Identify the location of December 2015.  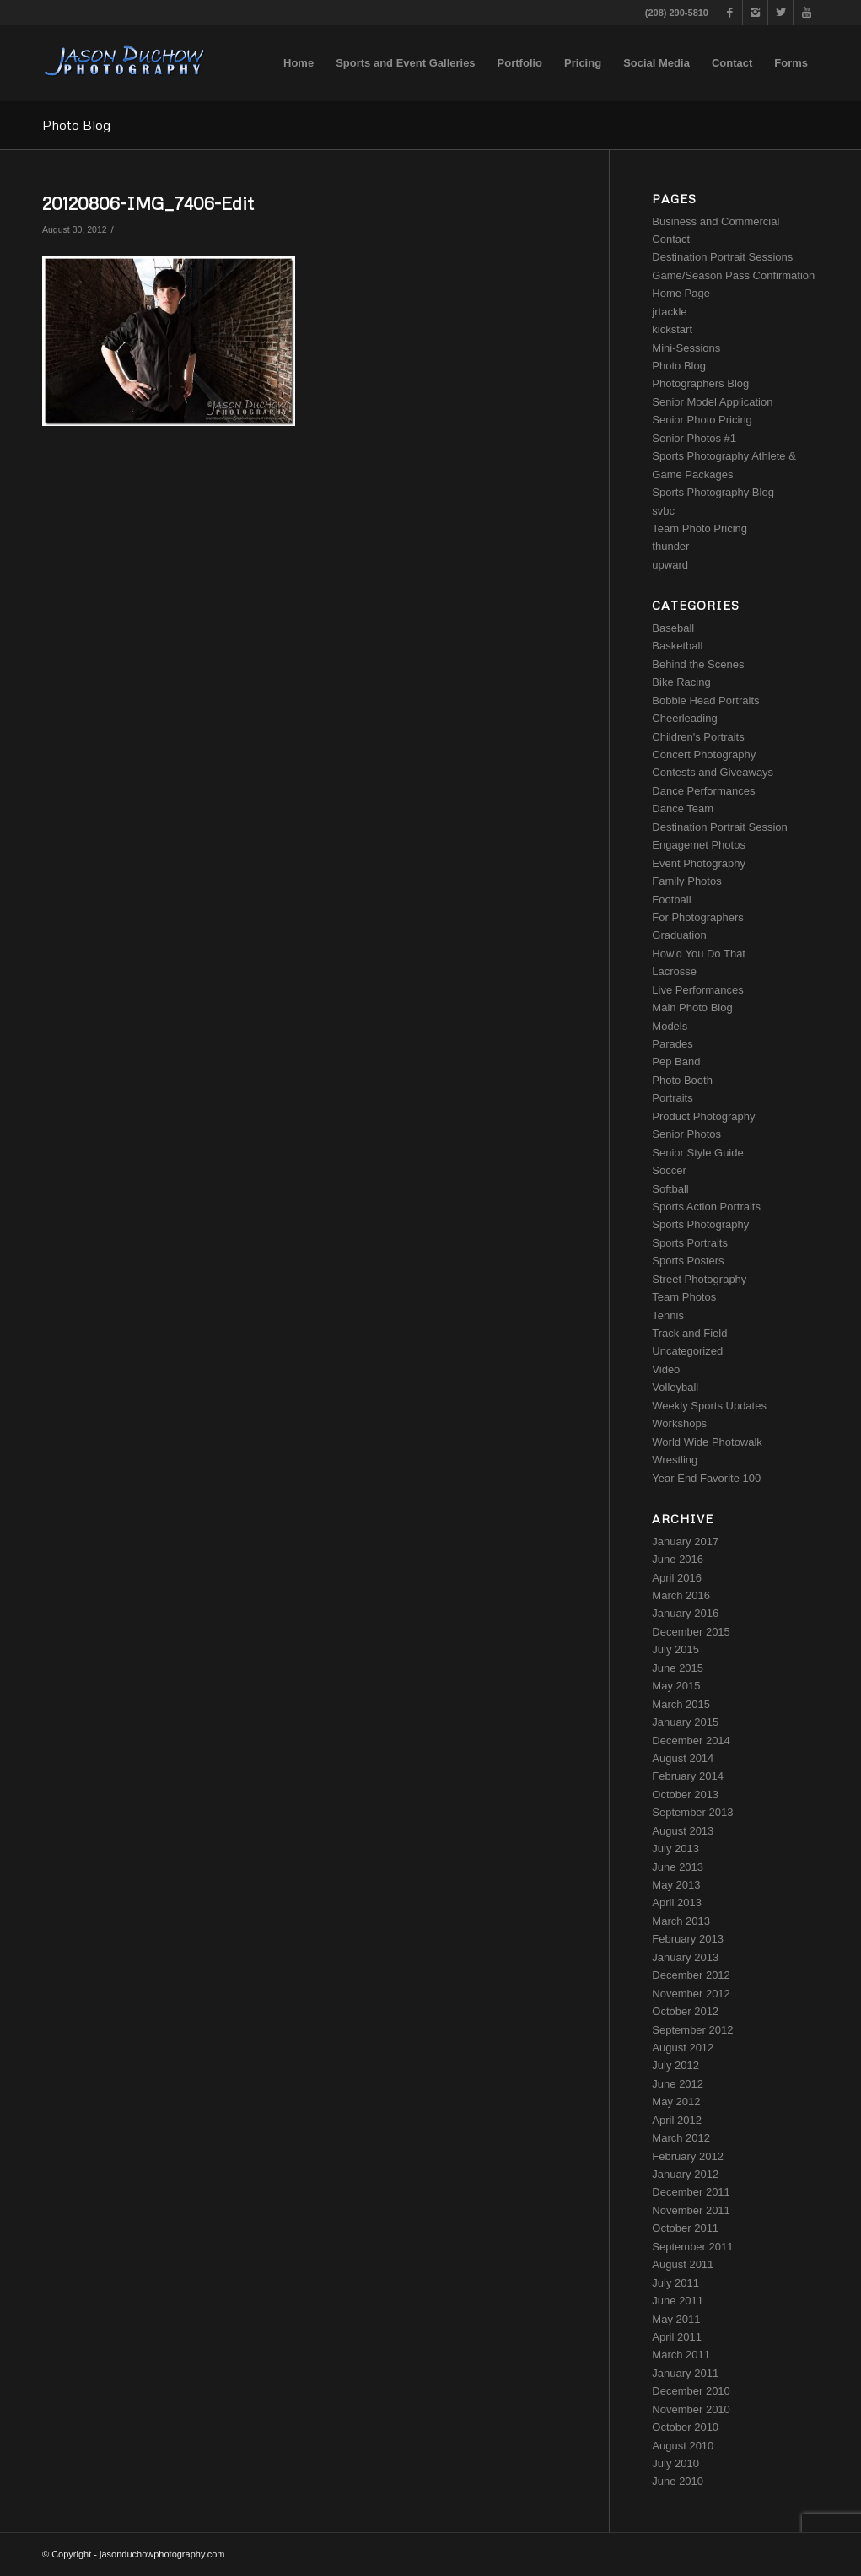
(691, 1631).